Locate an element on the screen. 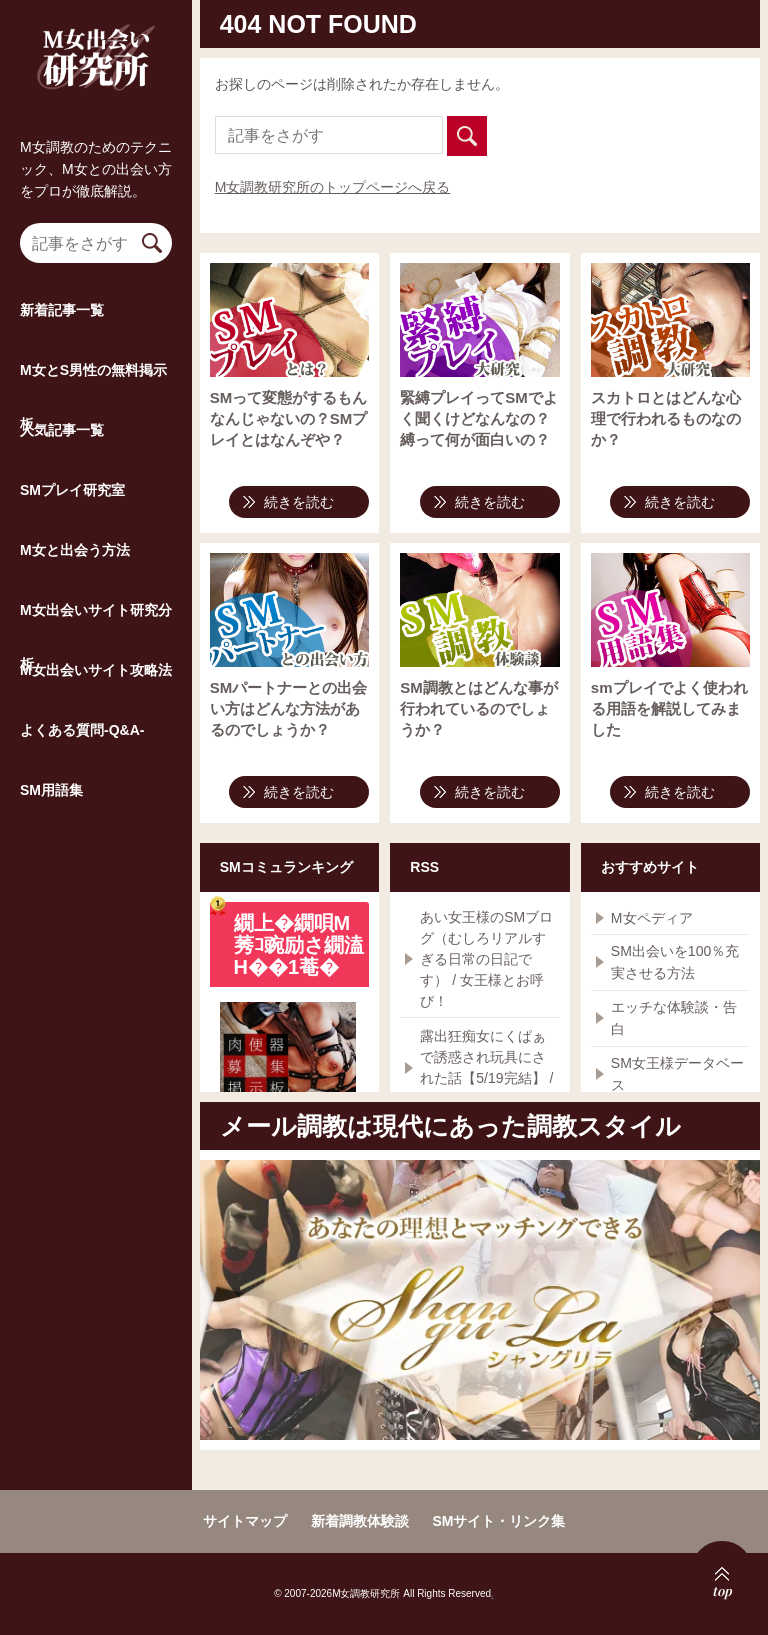 This screenshot has width=768, height=1635. M女とS男性の無料掲示板 is located at coordinates (93, 420).